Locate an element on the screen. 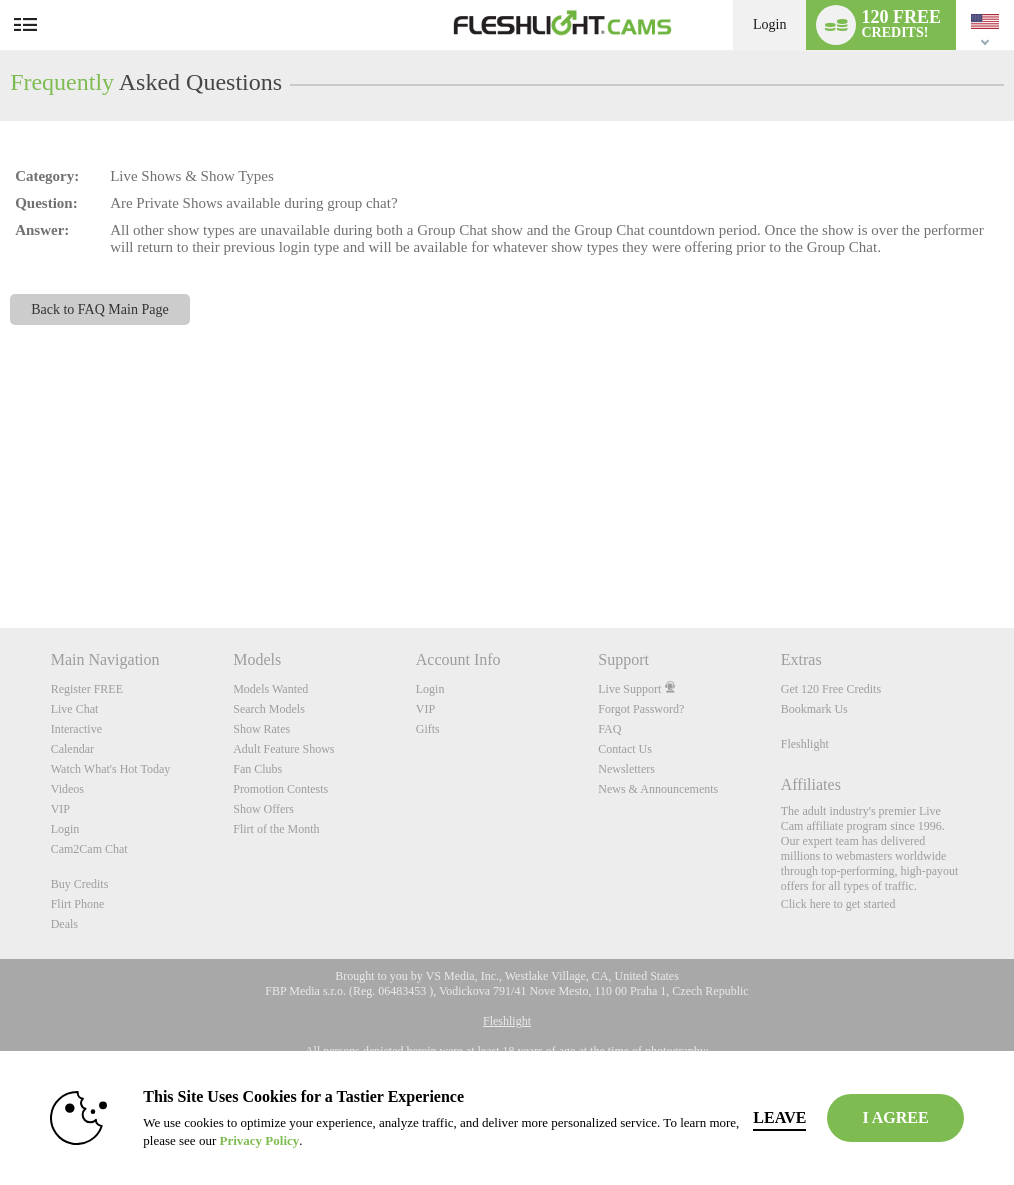 The width and height of the screenshot is (1014, 1185). Models Wanted is located at coordinates (270, 689).